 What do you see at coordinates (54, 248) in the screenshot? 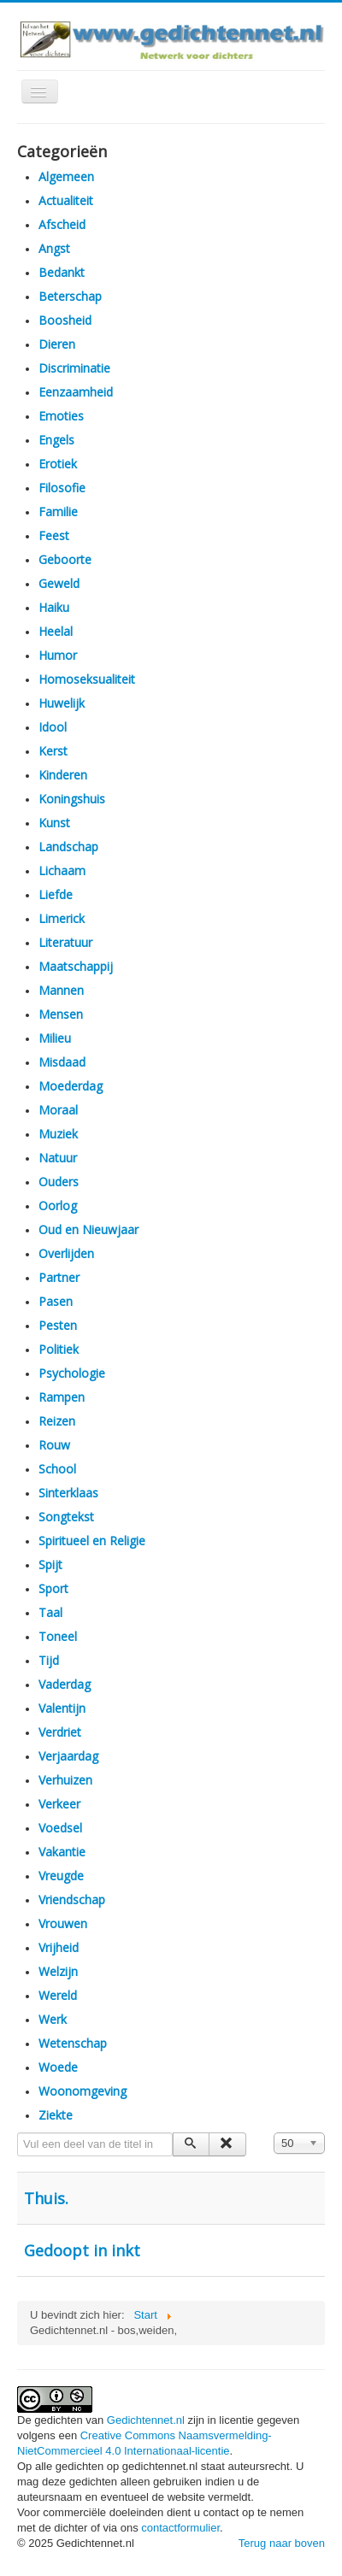
I see `Angst` at bounding box center [54, 248].